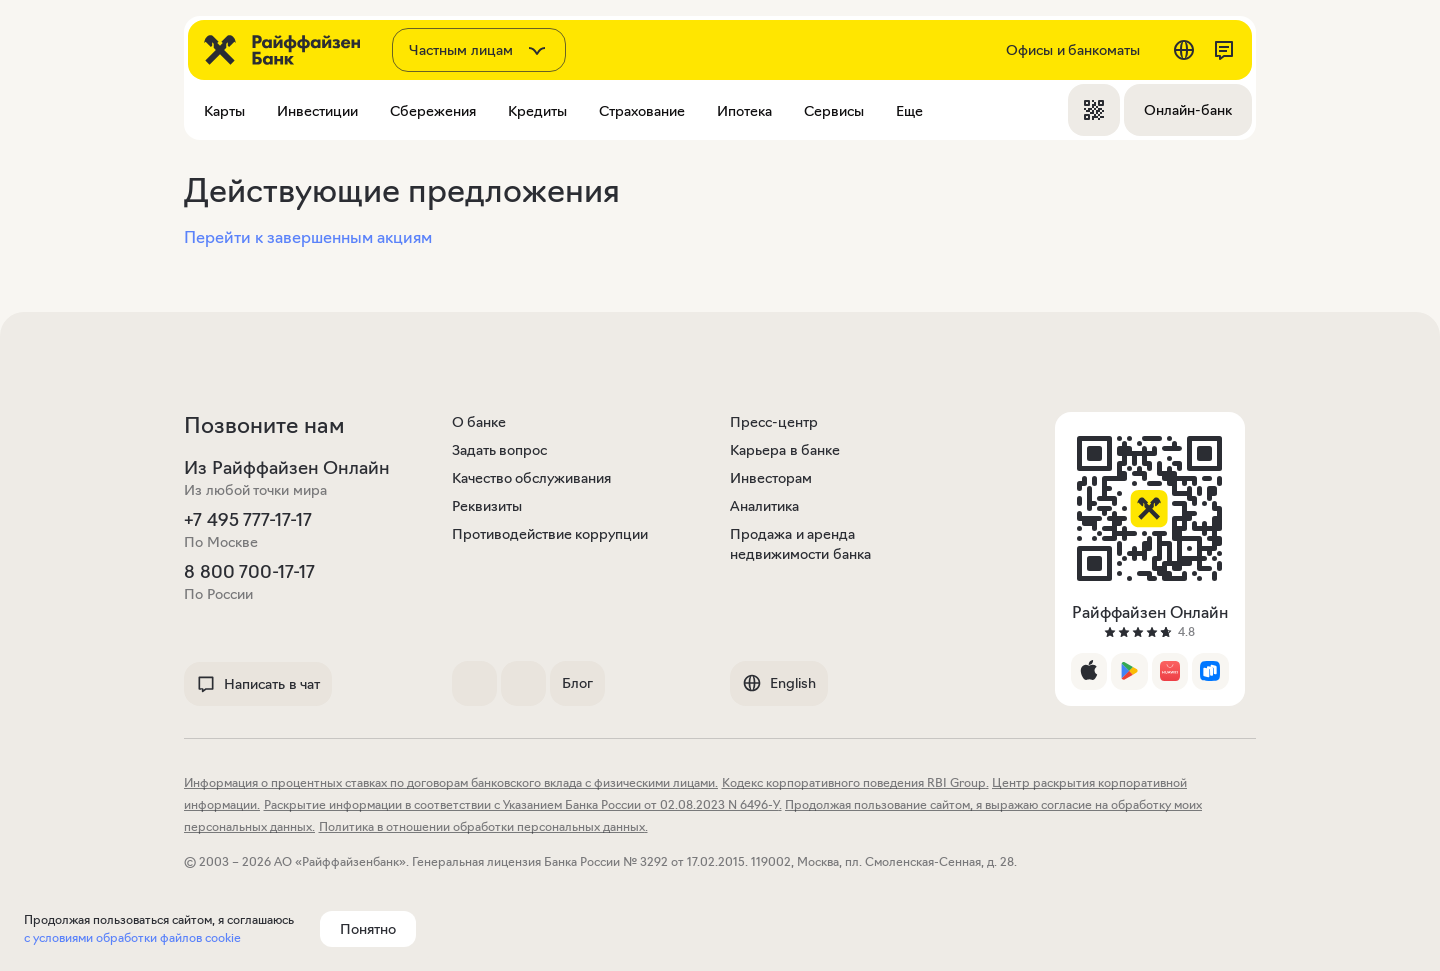 This screenshot has height=971, width=1440. Describe the element at coordinates (249, 572) in the screenshot. I see `8 800 700-17-17` at that location.